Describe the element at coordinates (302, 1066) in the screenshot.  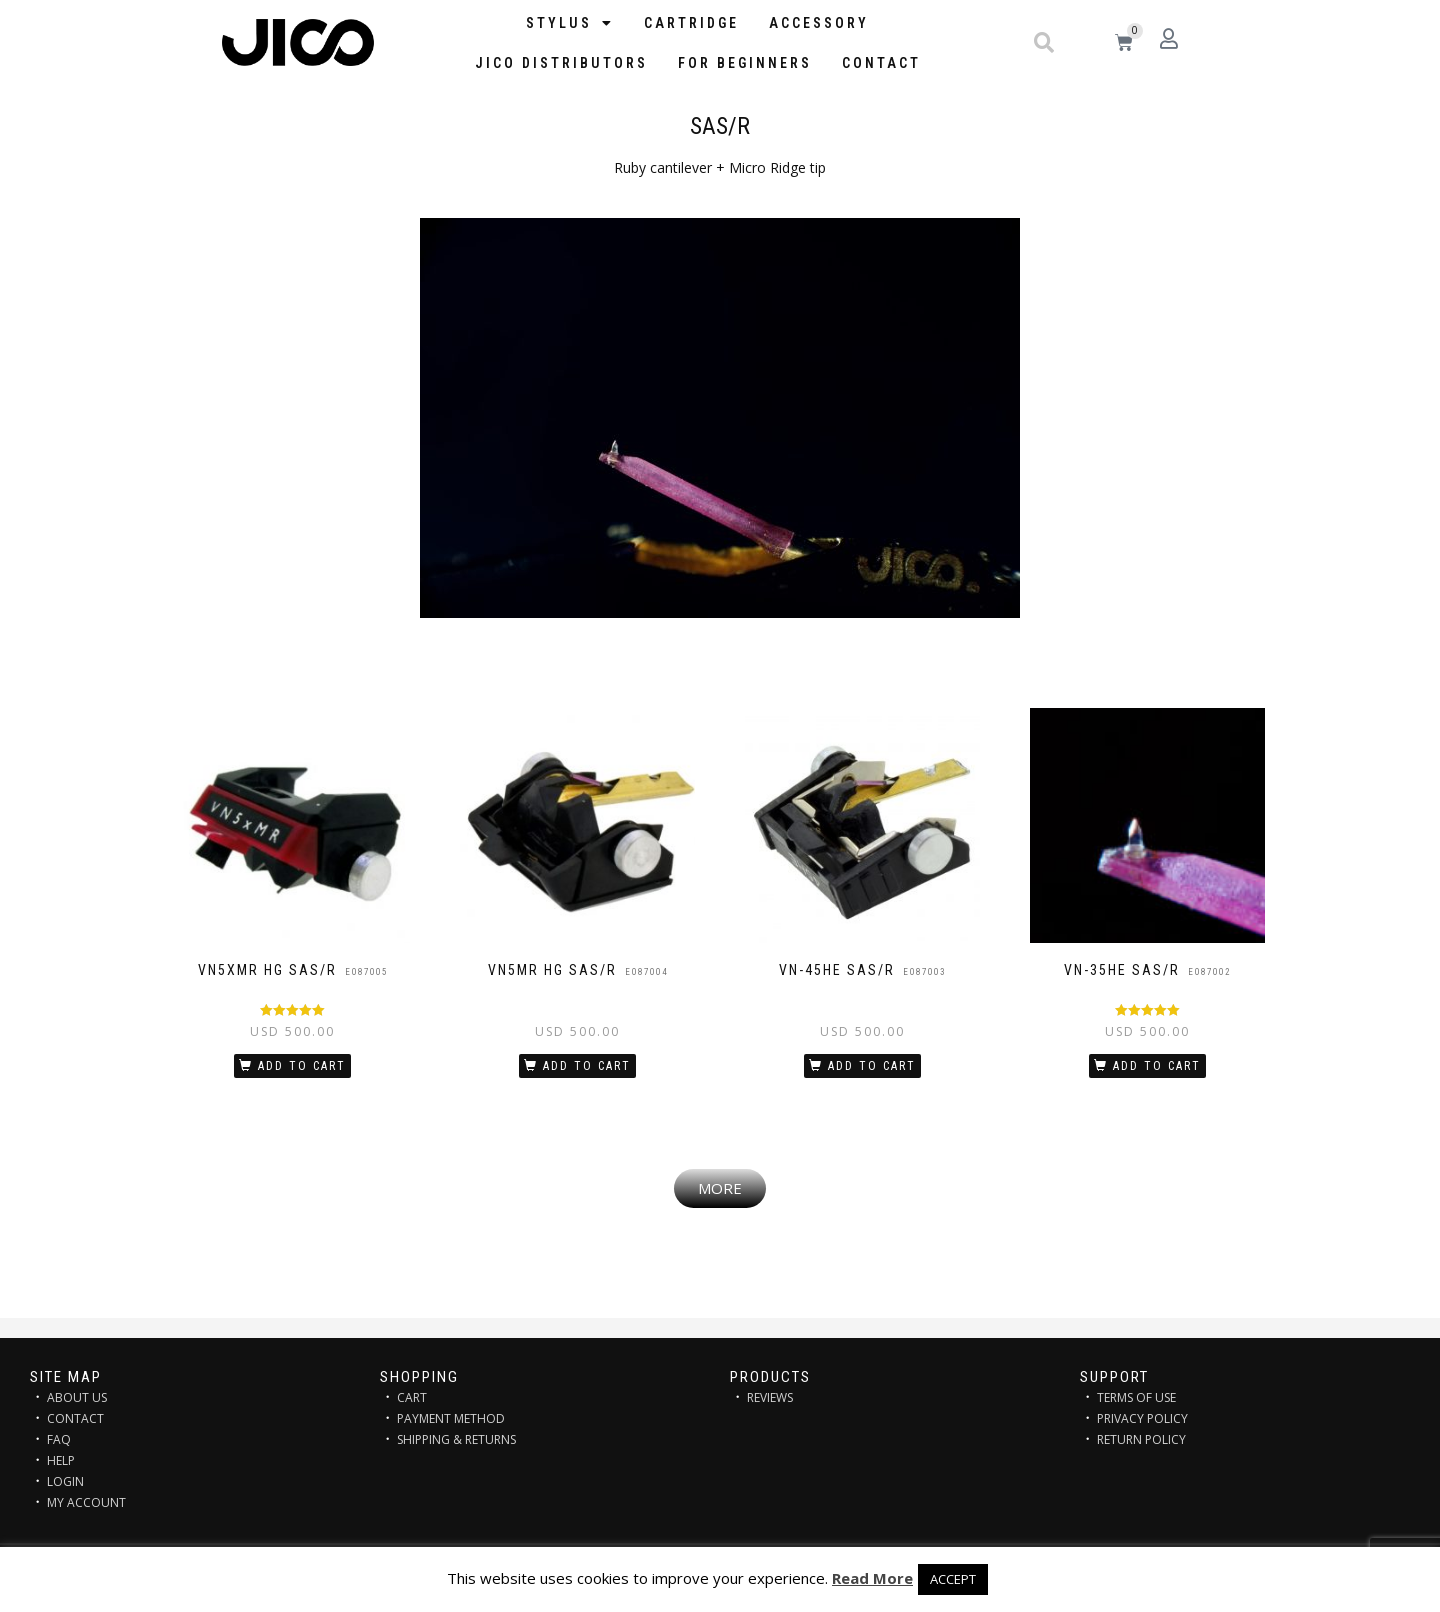
I see `Add to cart [Add “VN5xMR HG SAS/R” to your cart]` at that location.